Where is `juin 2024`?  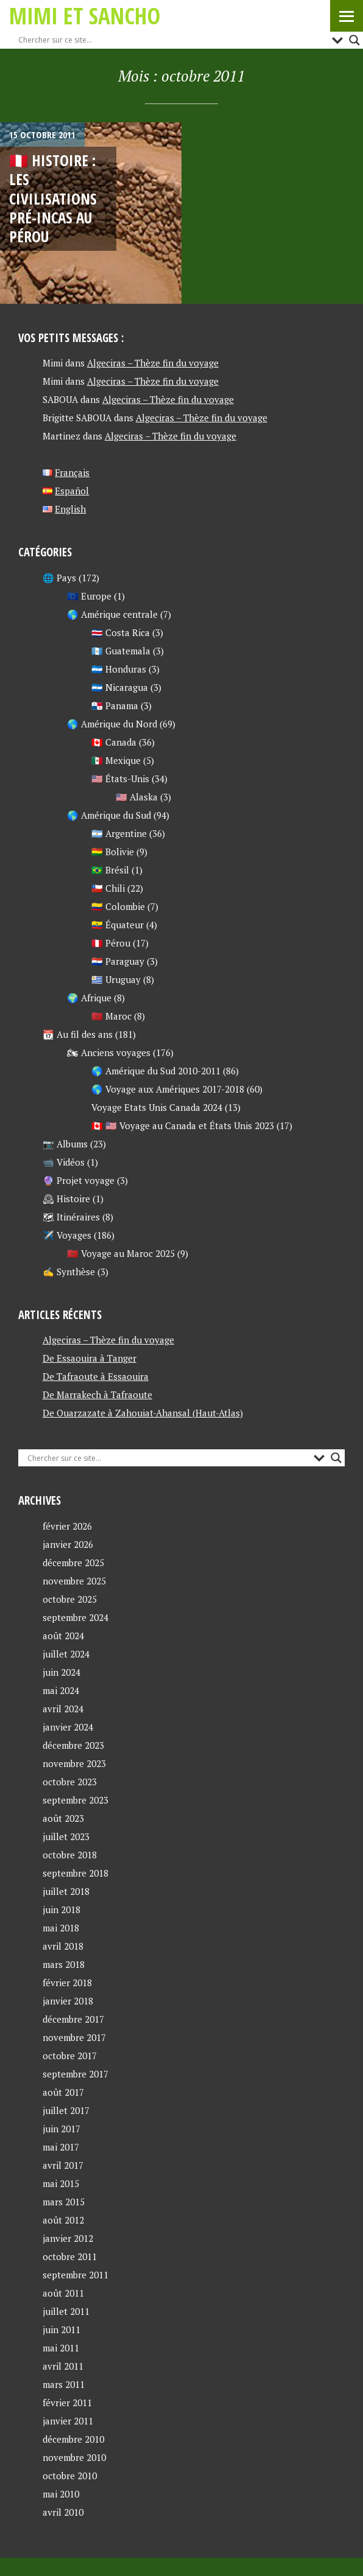 juin 2024 is located at coordinates (61, 1672).